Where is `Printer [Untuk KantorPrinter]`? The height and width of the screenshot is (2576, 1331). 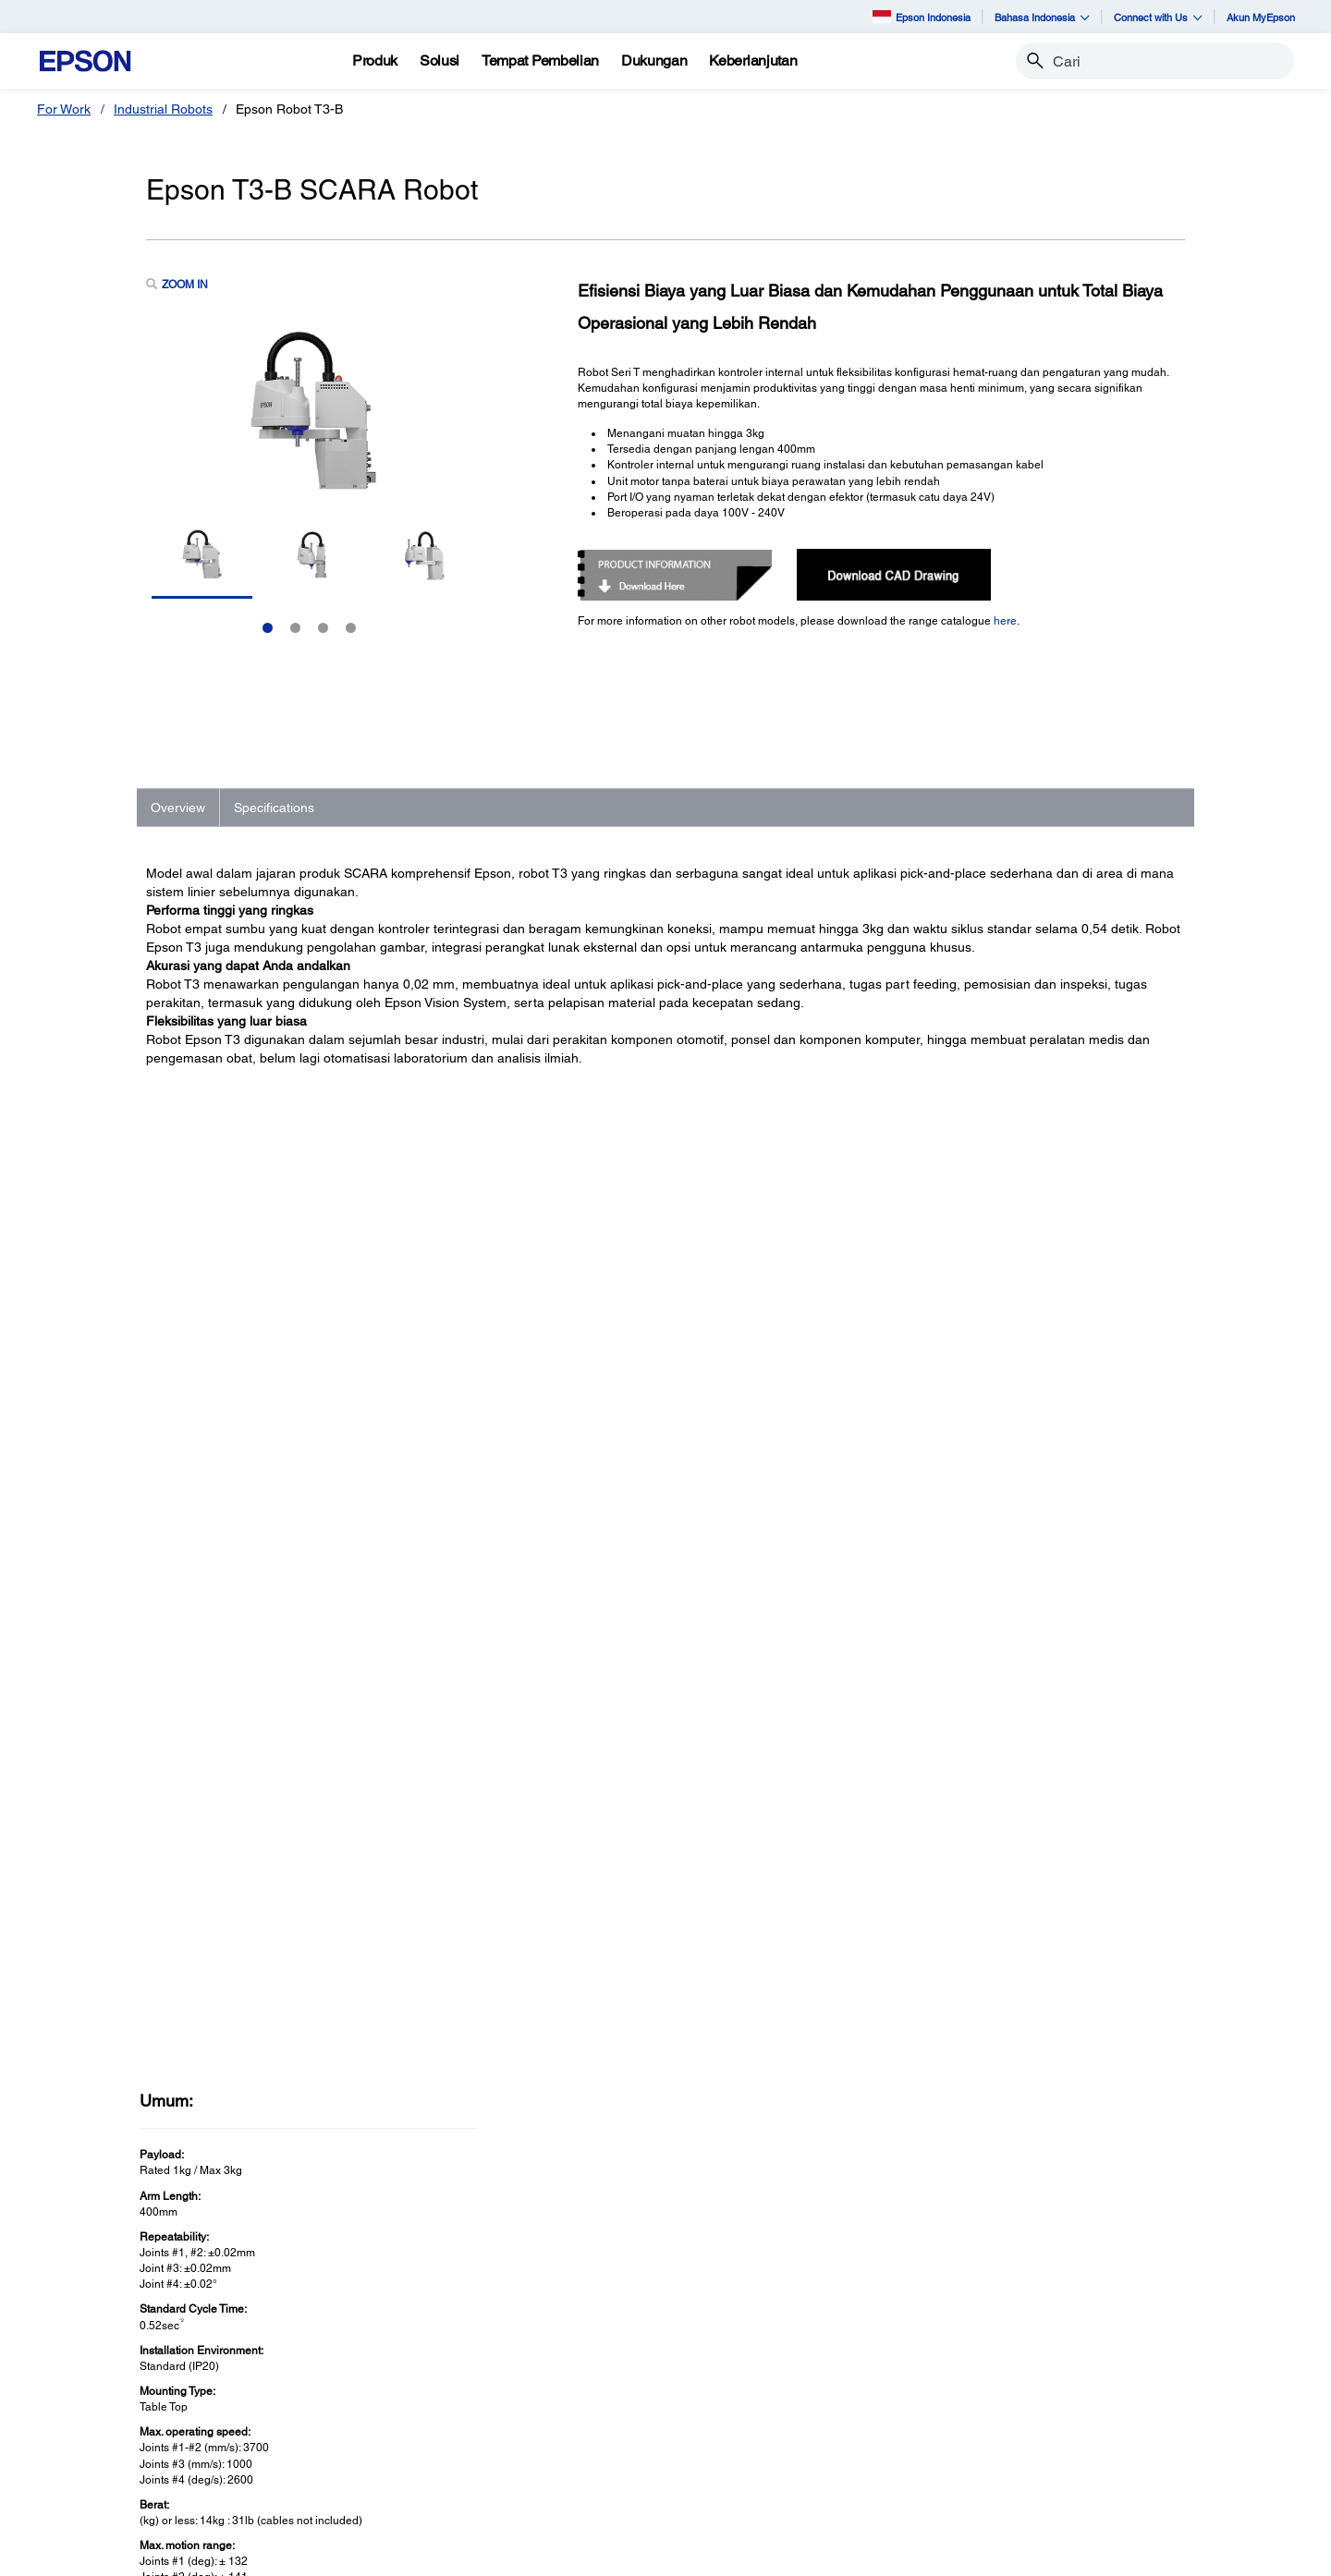 Printer [Untuk KantorPrinter] is located at coordinates (400, 2336).